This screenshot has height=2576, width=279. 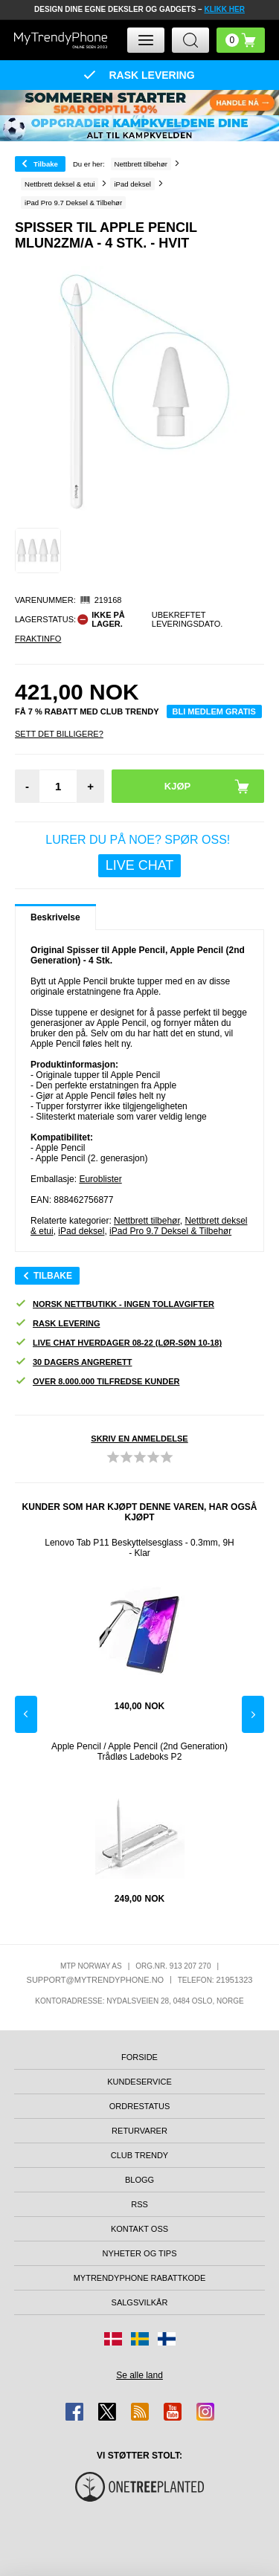 What do you see at coordinates (113, 2339) in the screenshot?
I see `[Gå til Danmark-butikken]` at bounding box center [113, 2339].